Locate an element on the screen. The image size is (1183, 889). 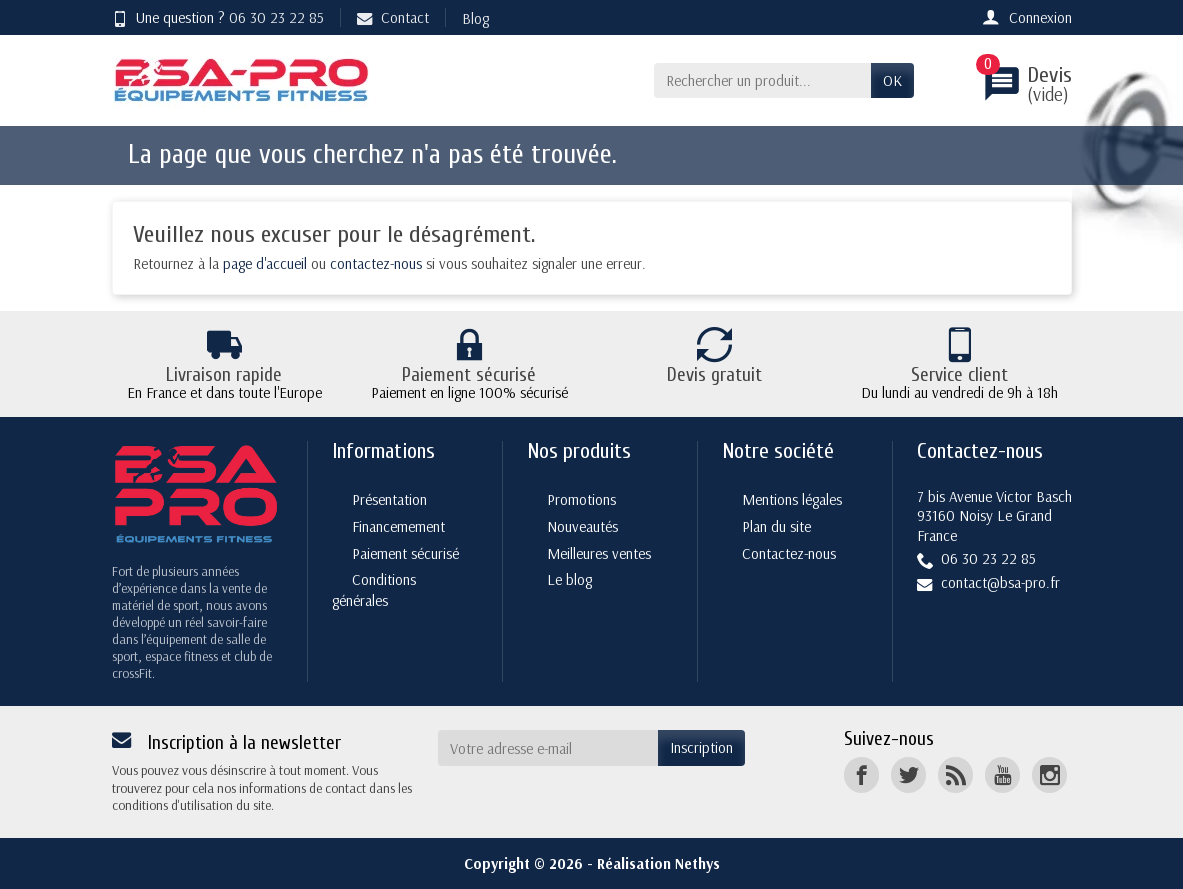
Meilleures ventes is located at coordinates (599, 553).